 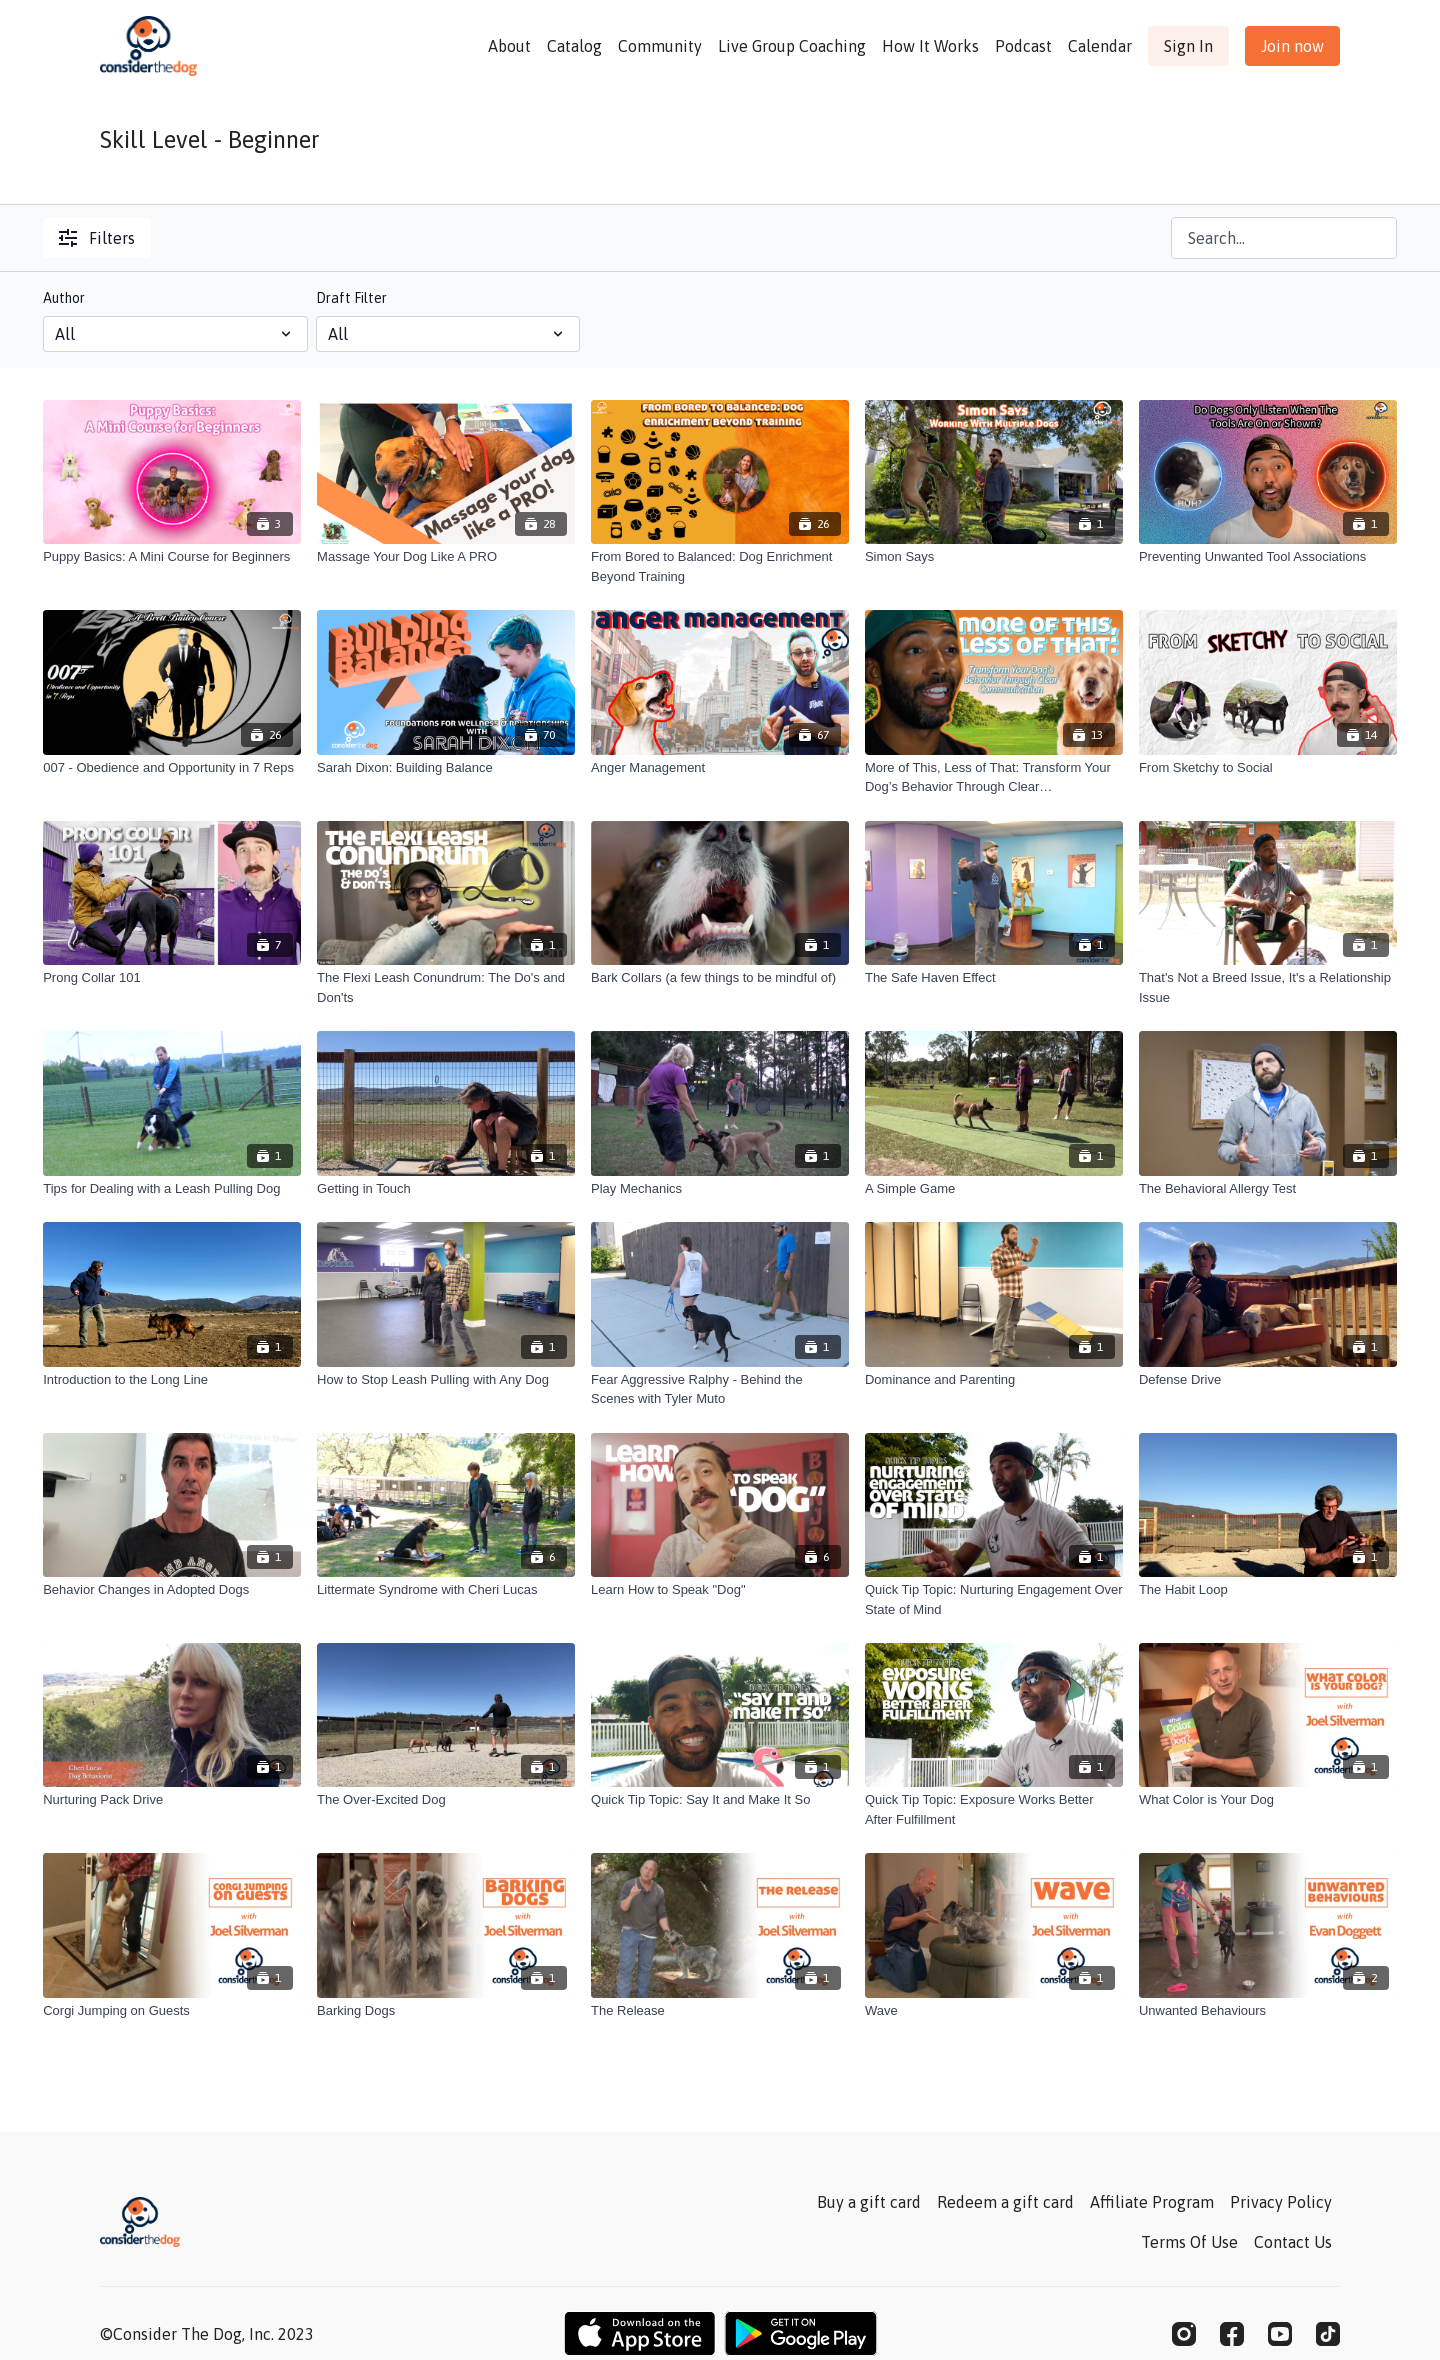 I want to click on How It Works, so click(x=930, y=46).